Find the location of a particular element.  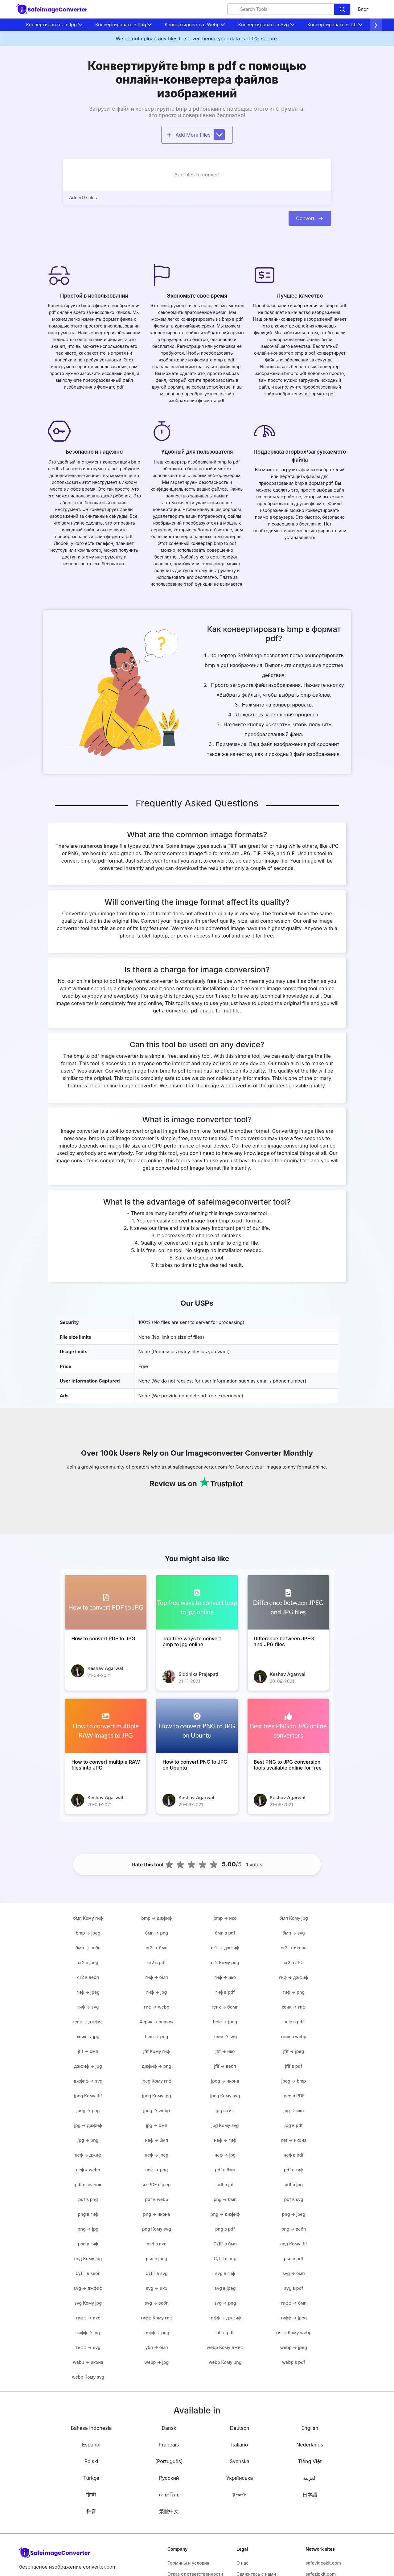

svg → вебп is located at coordinates (157, 2303).